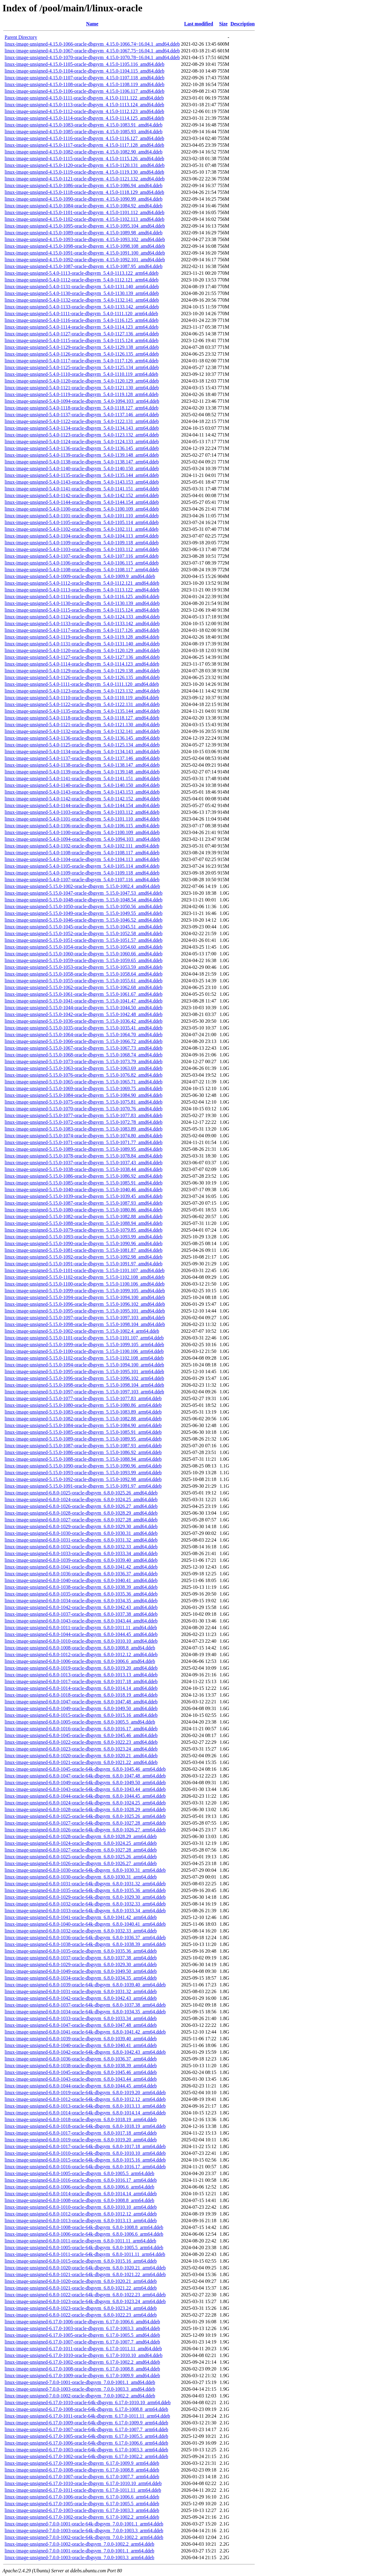 This screenshot has height=2576, width=392. I want to click on linux-image-unsigned-5.15.0-1002-oracle-dbgsym_5.15.0-1002.4_arm64.ddeb, so click(82, 1331).